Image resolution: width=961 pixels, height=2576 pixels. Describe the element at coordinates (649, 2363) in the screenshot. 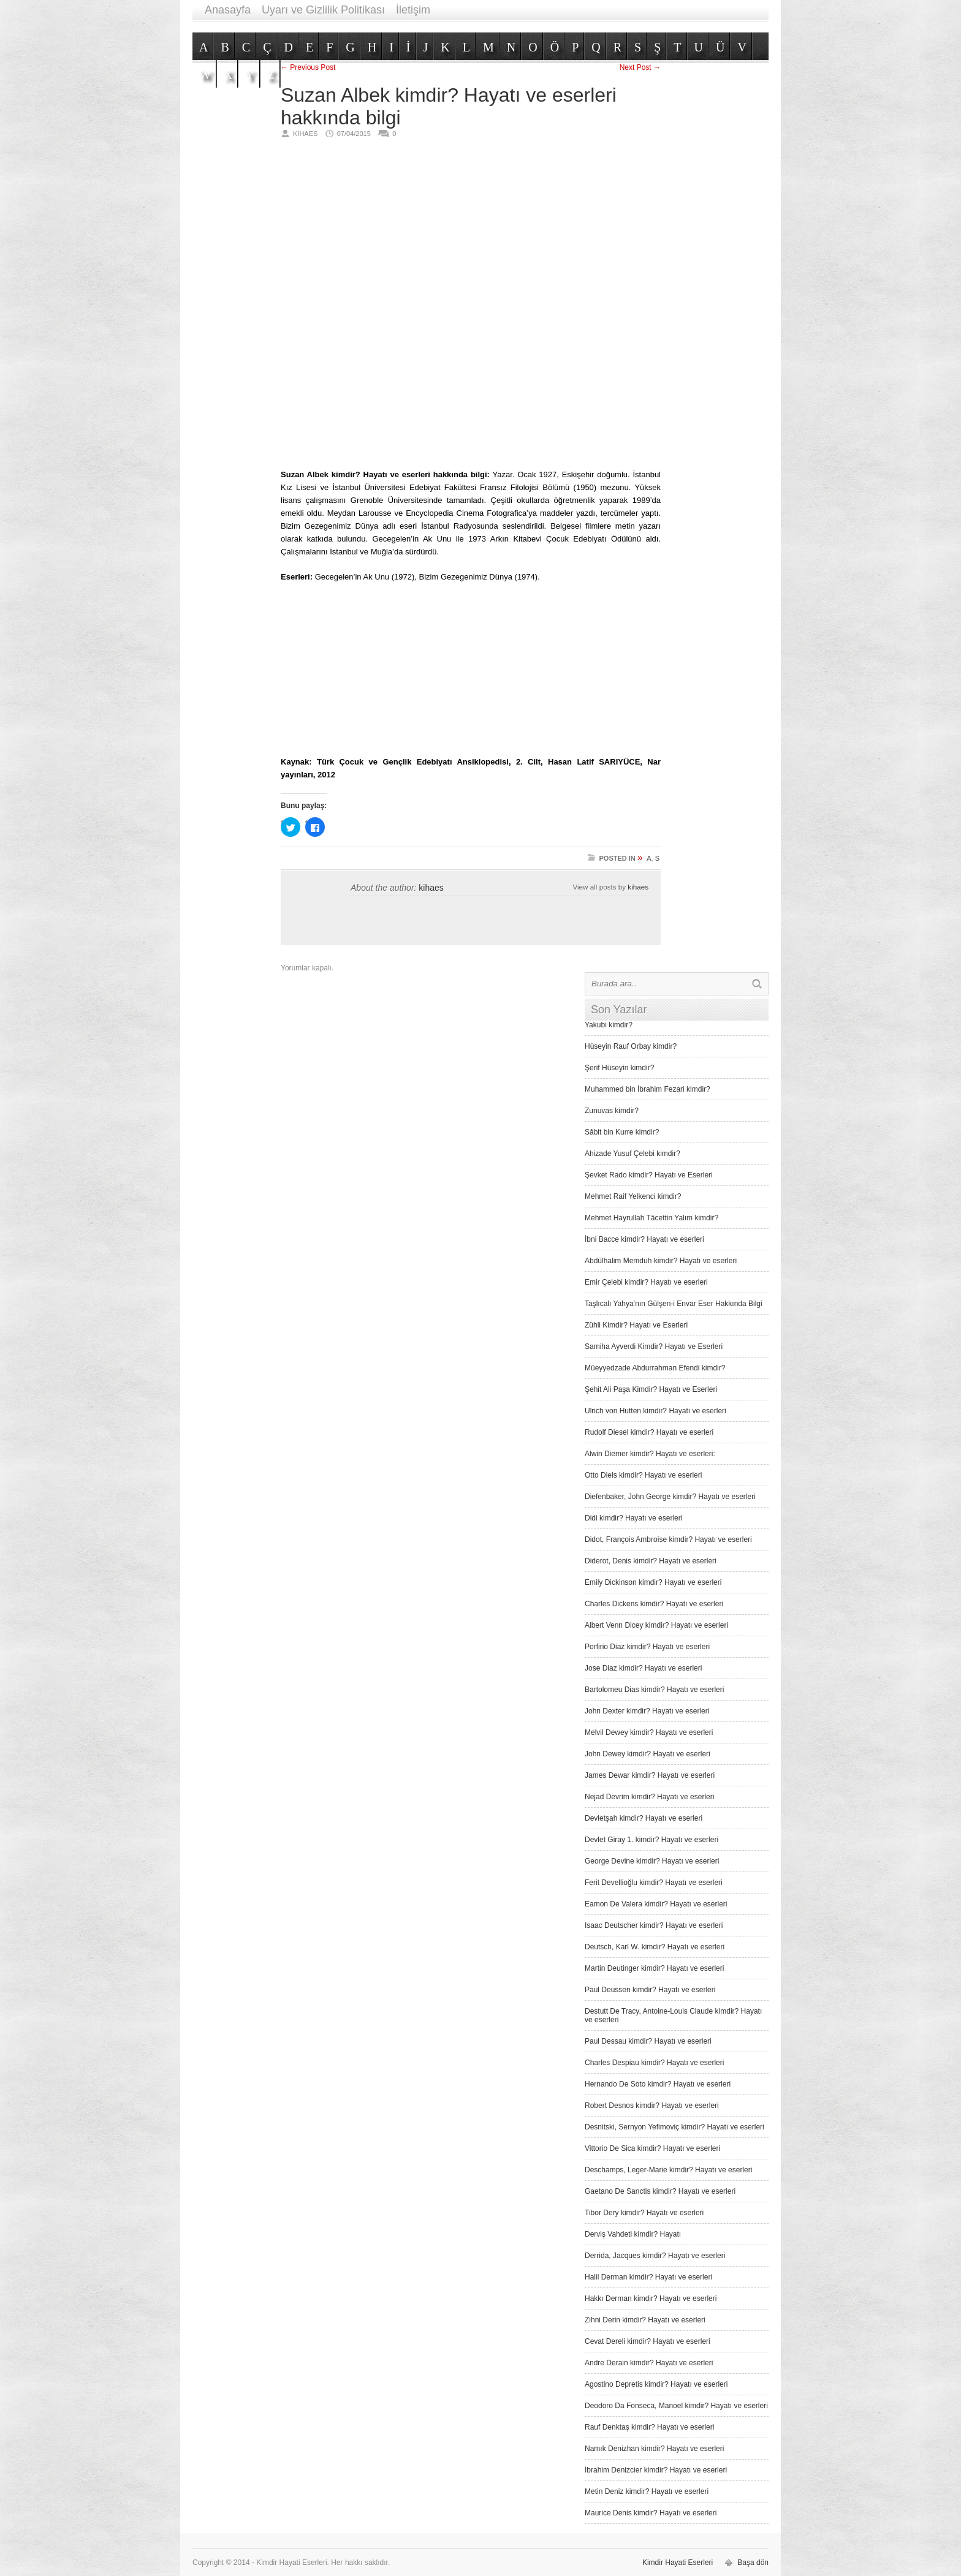

I see `Andre Derain kimdir? Hayatı ve eserleri` at that location.